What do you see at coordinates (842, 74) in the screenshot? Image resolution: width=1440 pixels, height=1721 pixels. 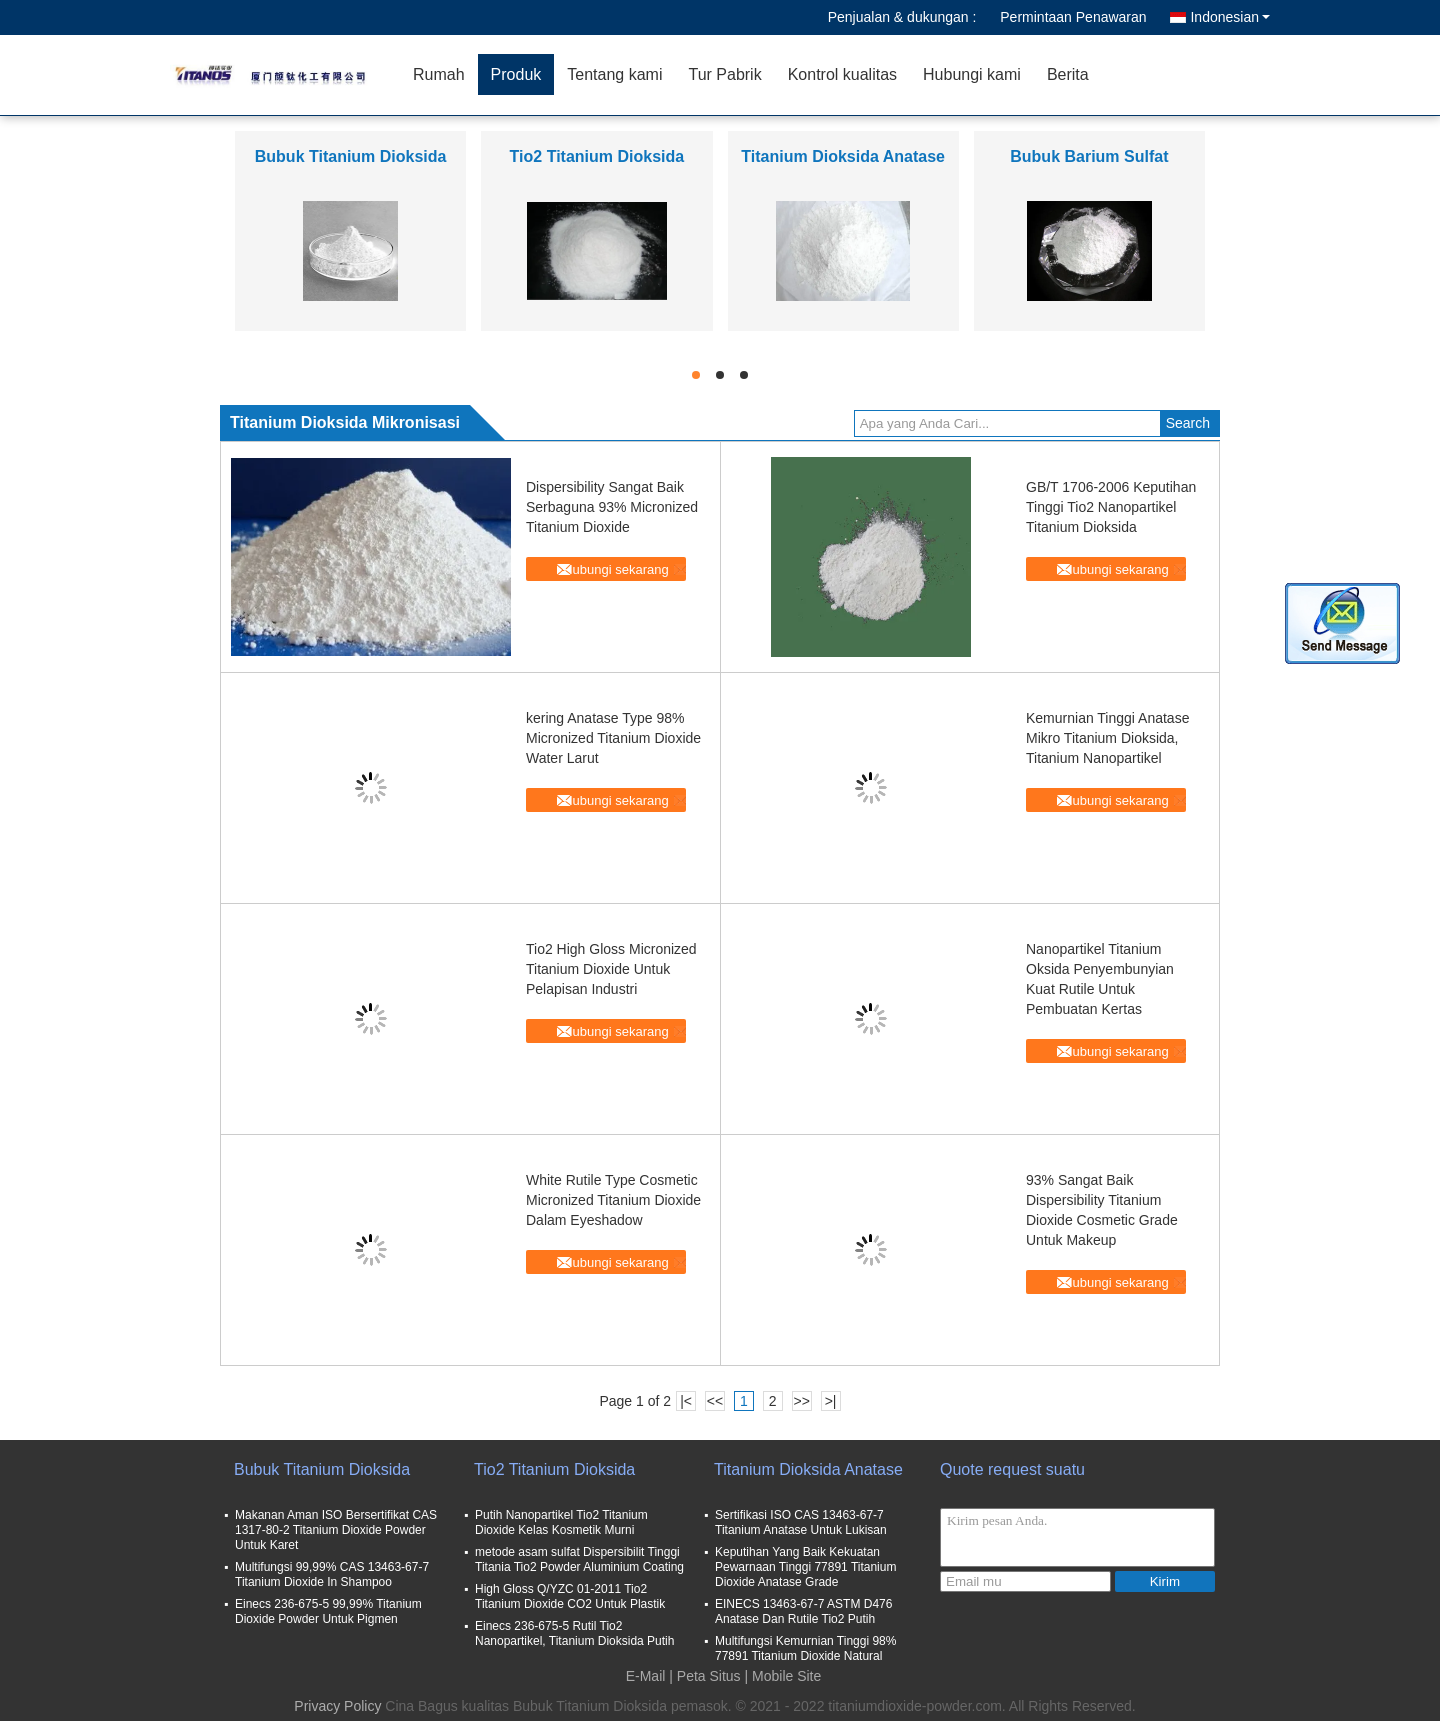 I see `Kontrol kualitas` at bounding box center [842, 74].